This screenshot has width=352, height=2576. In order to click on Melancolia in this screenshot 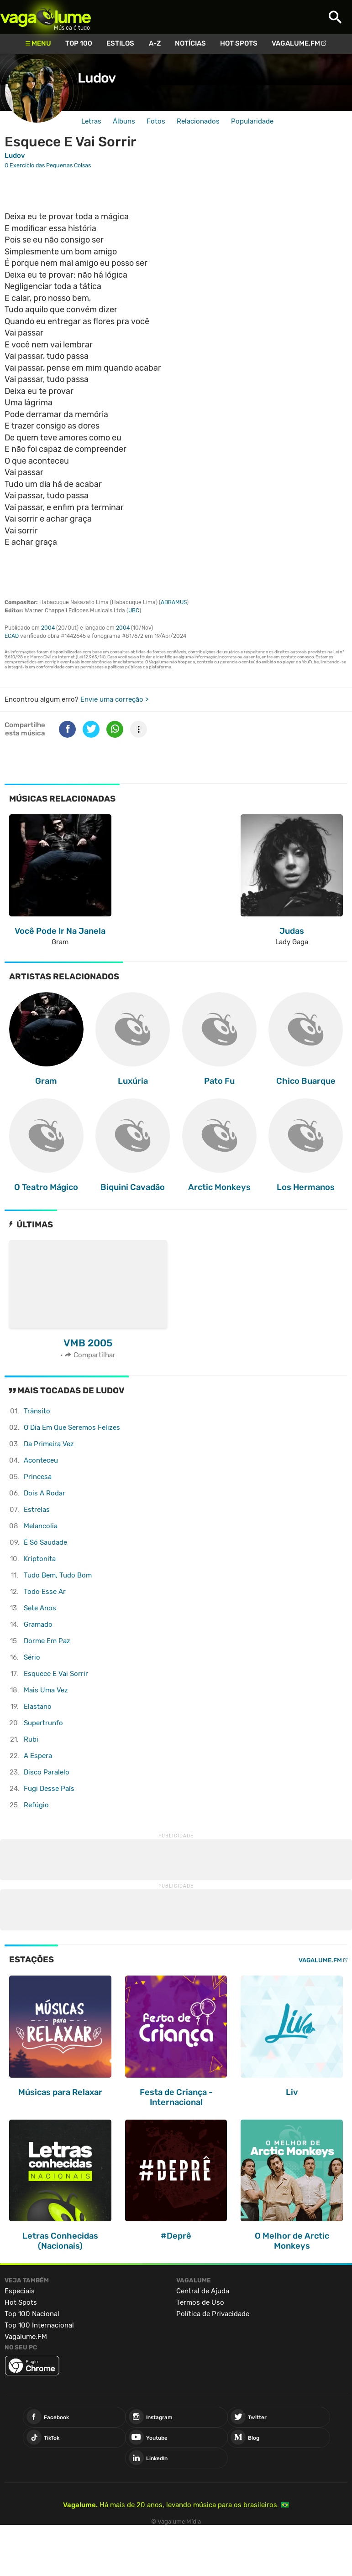, I will do `click(41, 1526)`.